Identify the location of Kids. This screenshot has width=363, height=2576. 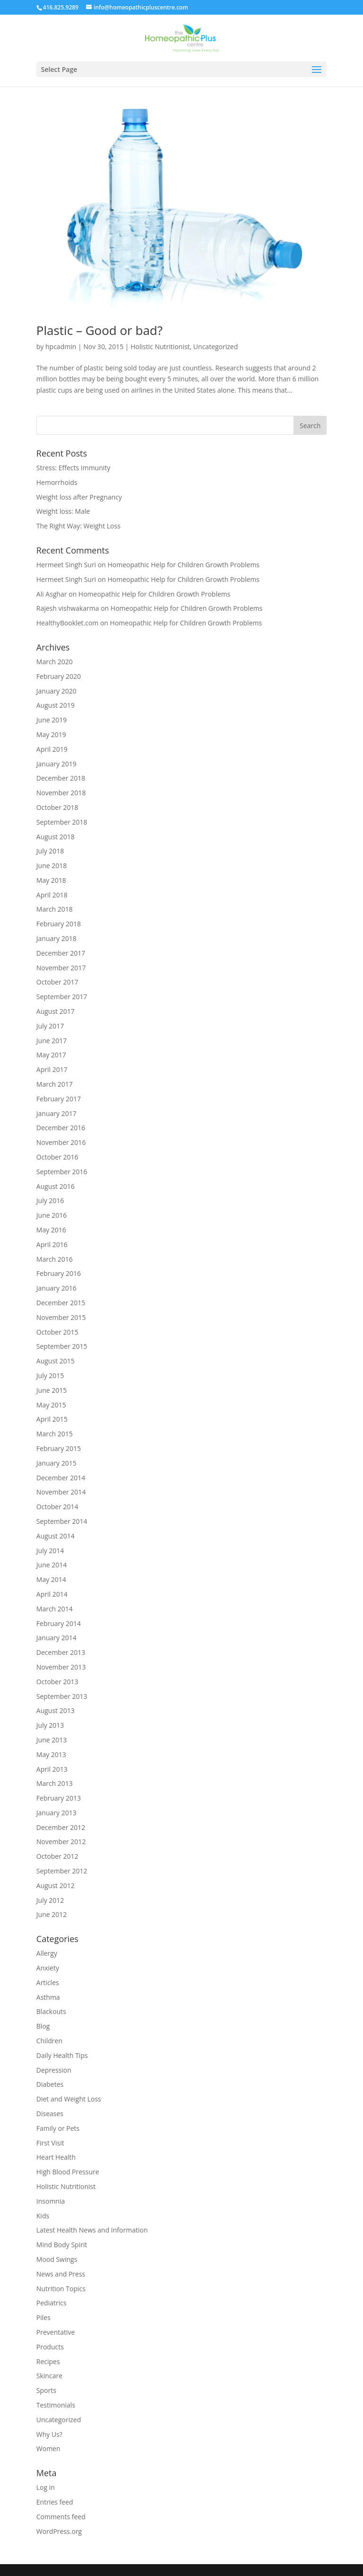
(42, 2215).